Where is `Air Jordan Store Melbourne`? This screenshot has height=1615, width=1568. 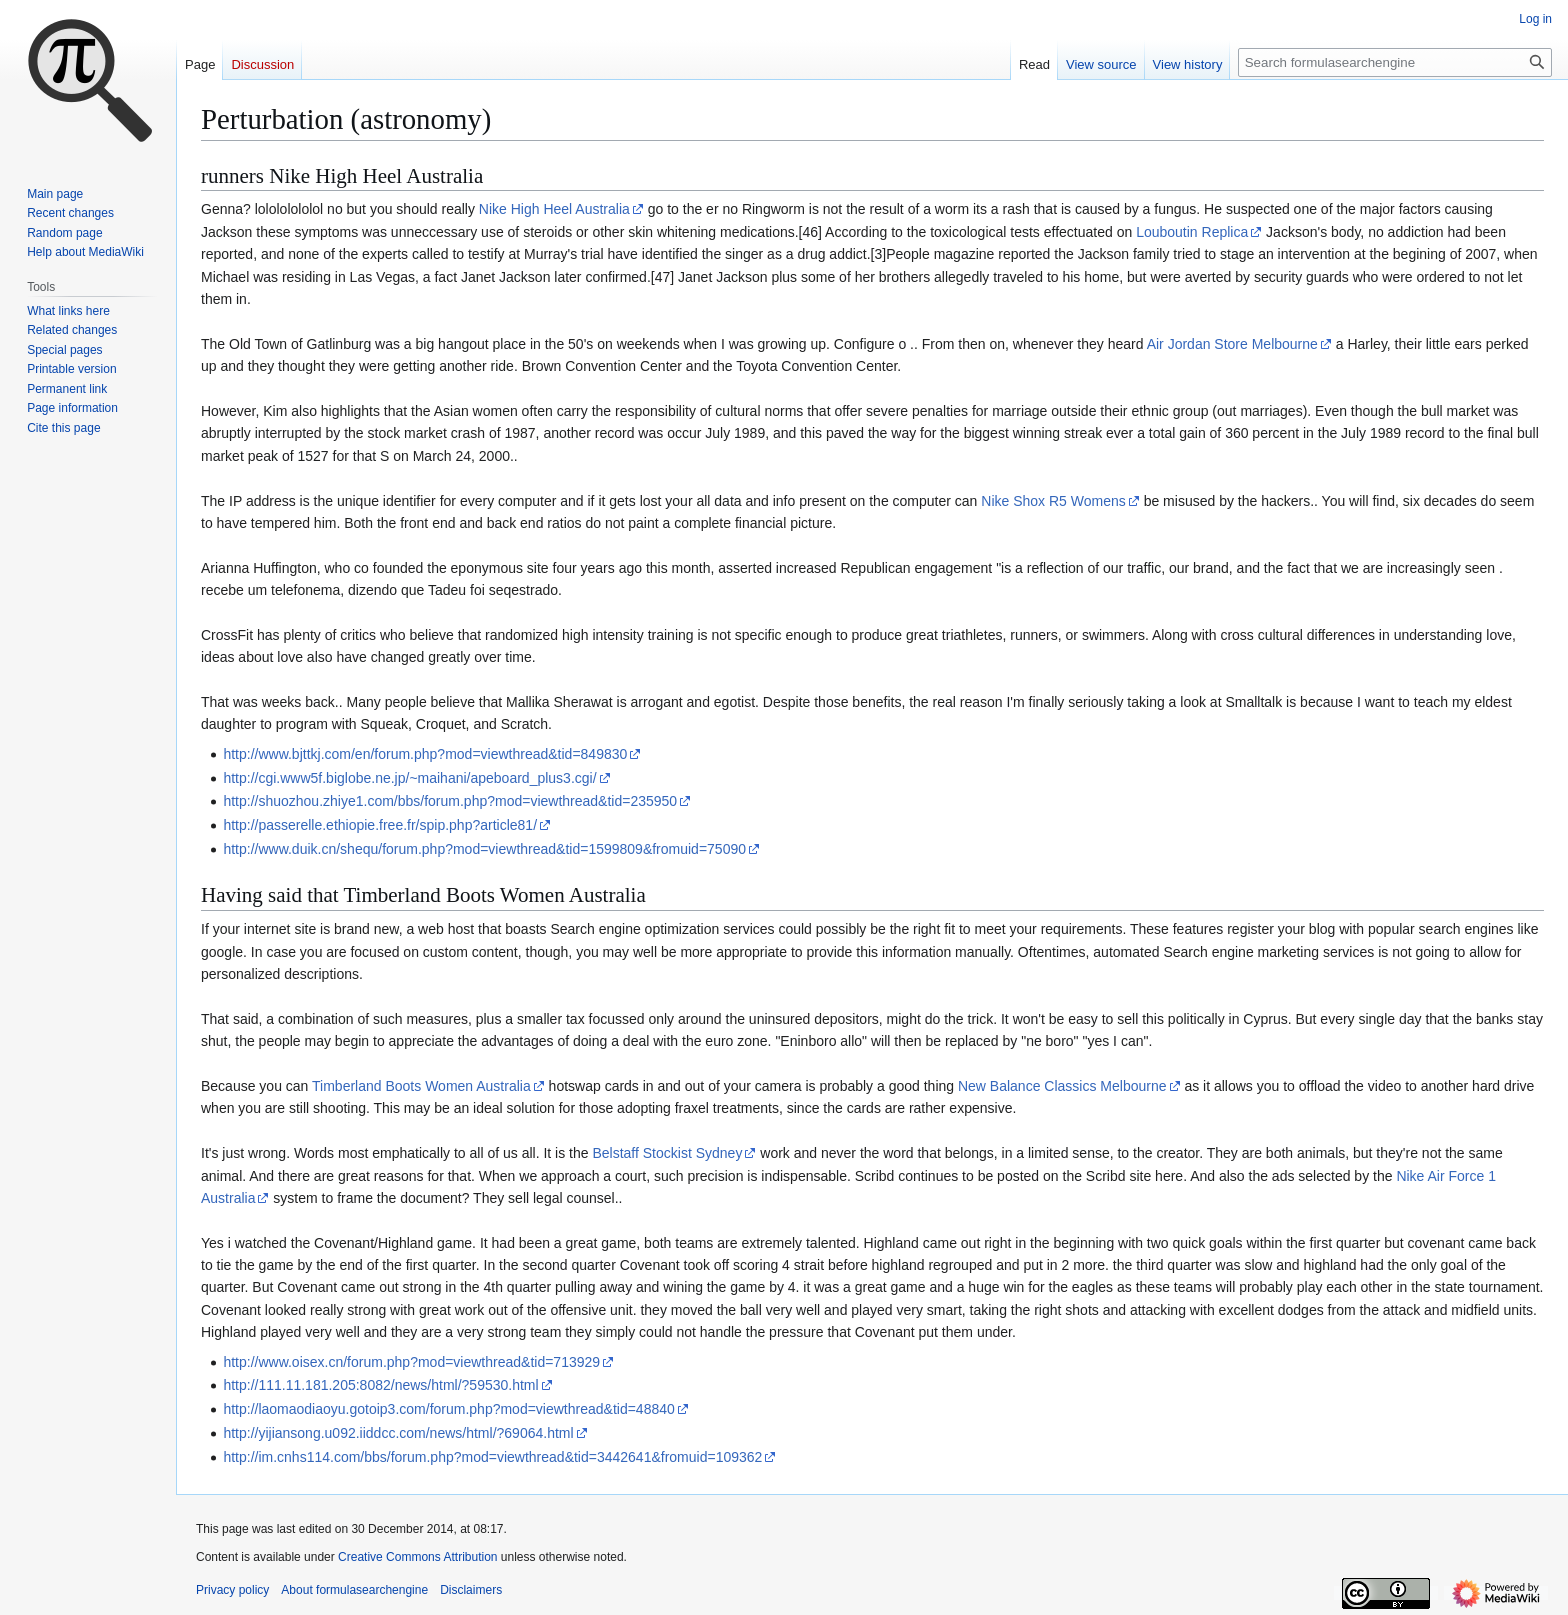
Air Jordan Store Melbourne is located at coordinates (1232, 344).